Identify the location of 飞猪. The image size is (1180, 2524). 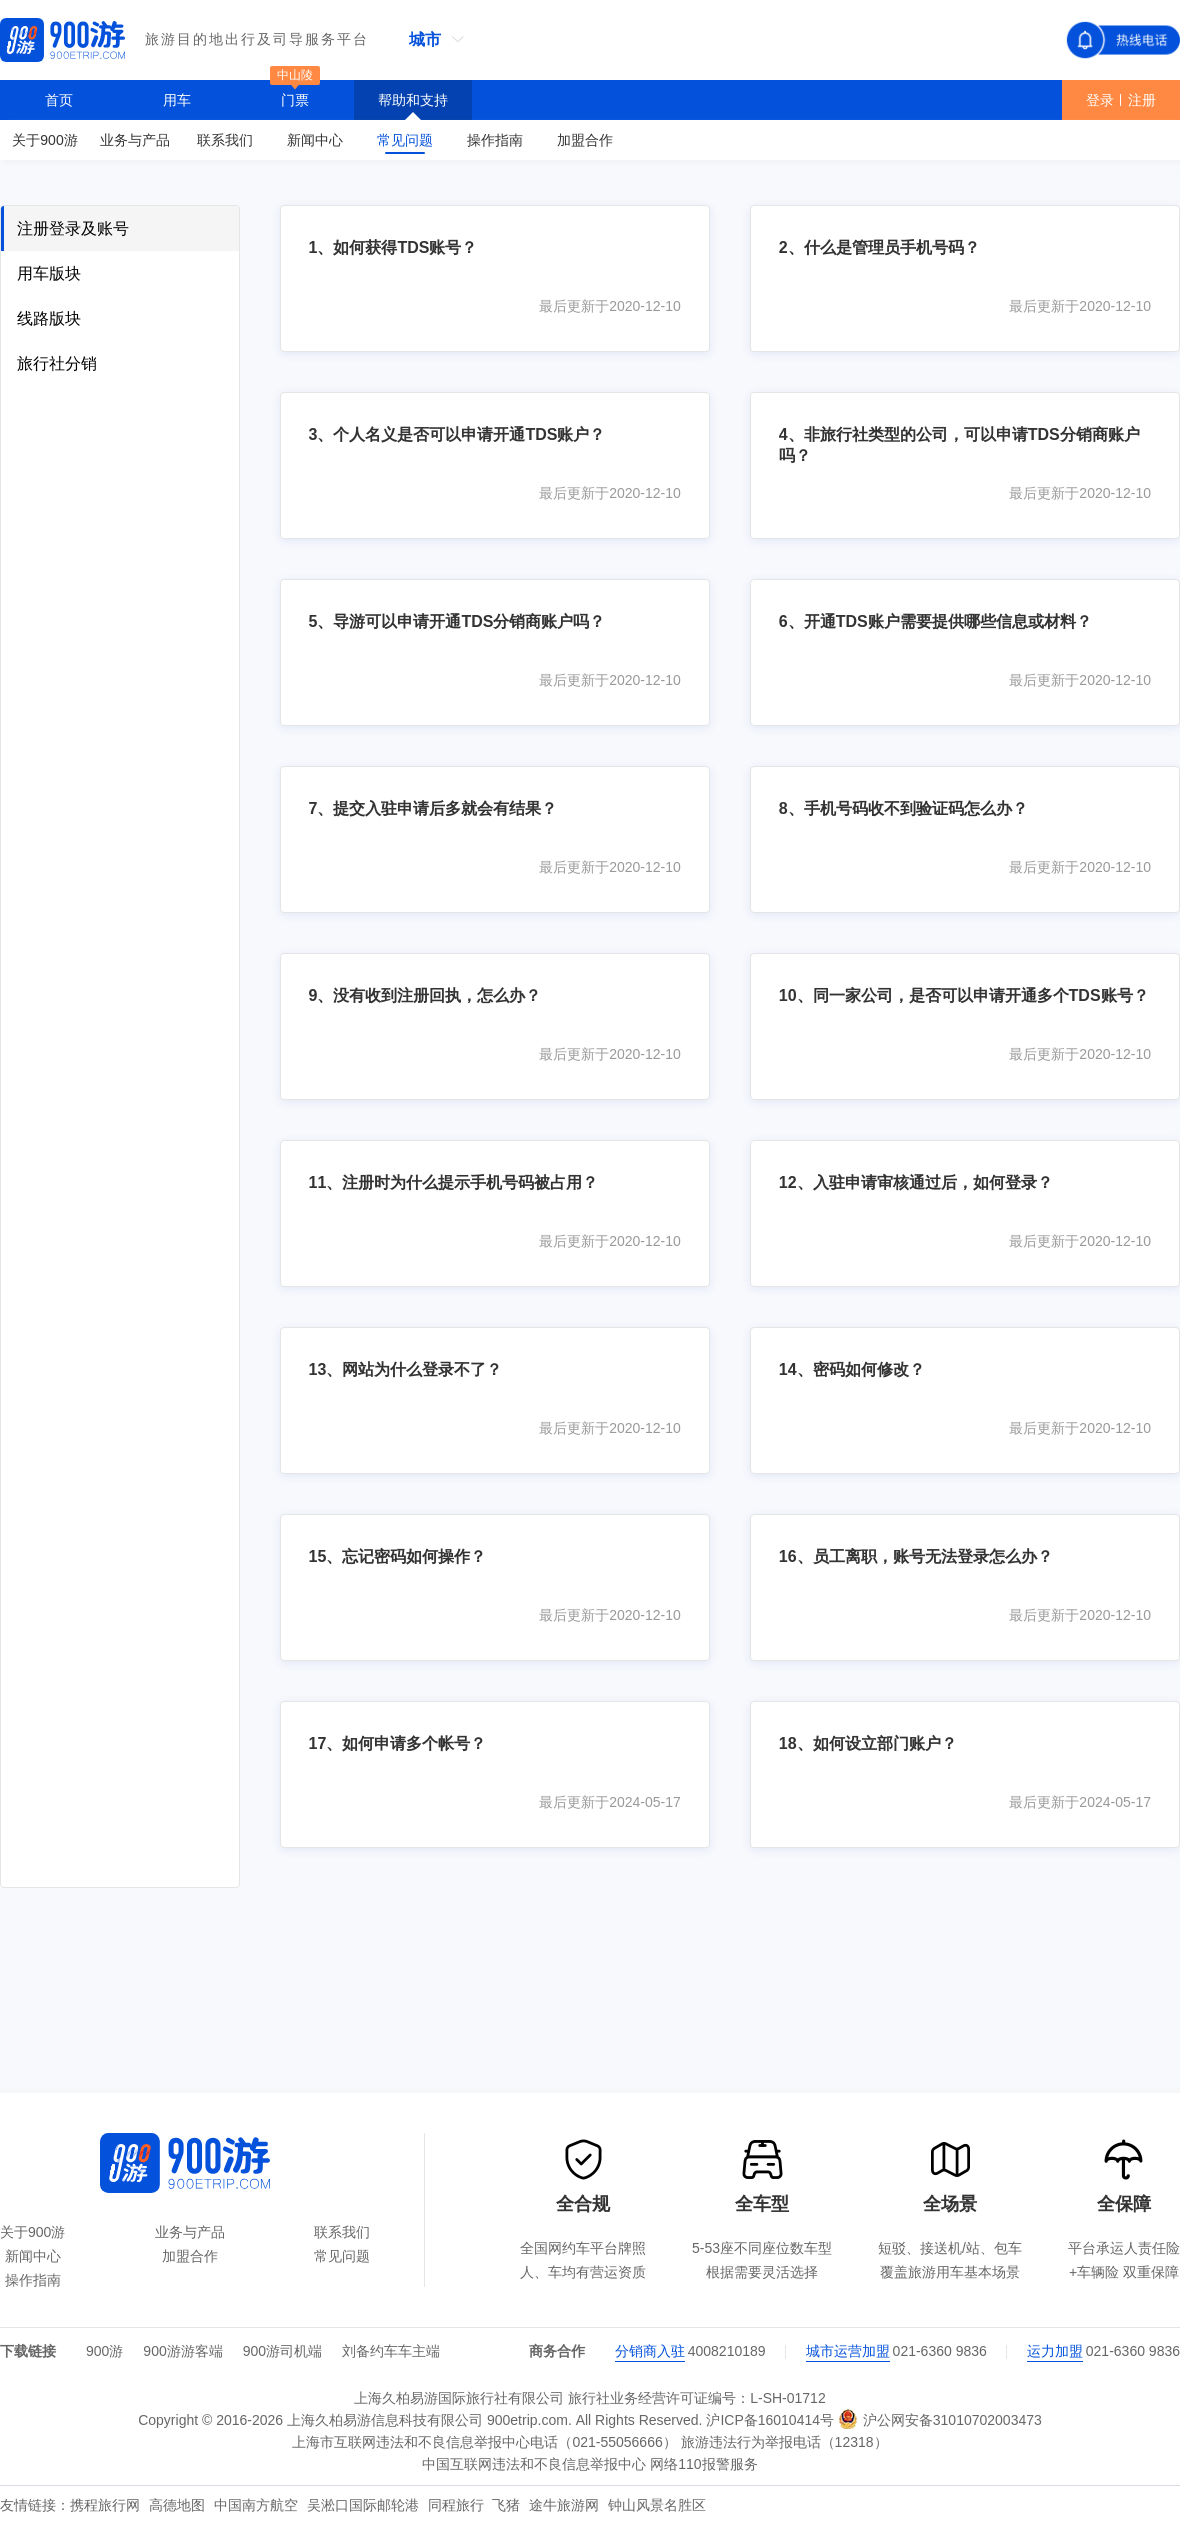
(508, 2505).